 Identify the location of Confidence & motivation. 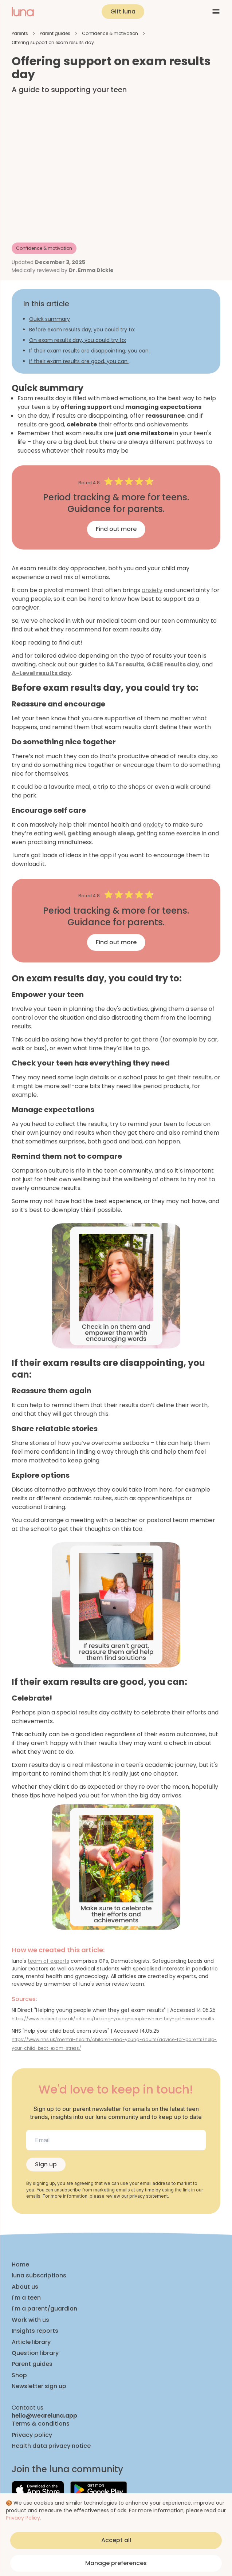
(110, 33).